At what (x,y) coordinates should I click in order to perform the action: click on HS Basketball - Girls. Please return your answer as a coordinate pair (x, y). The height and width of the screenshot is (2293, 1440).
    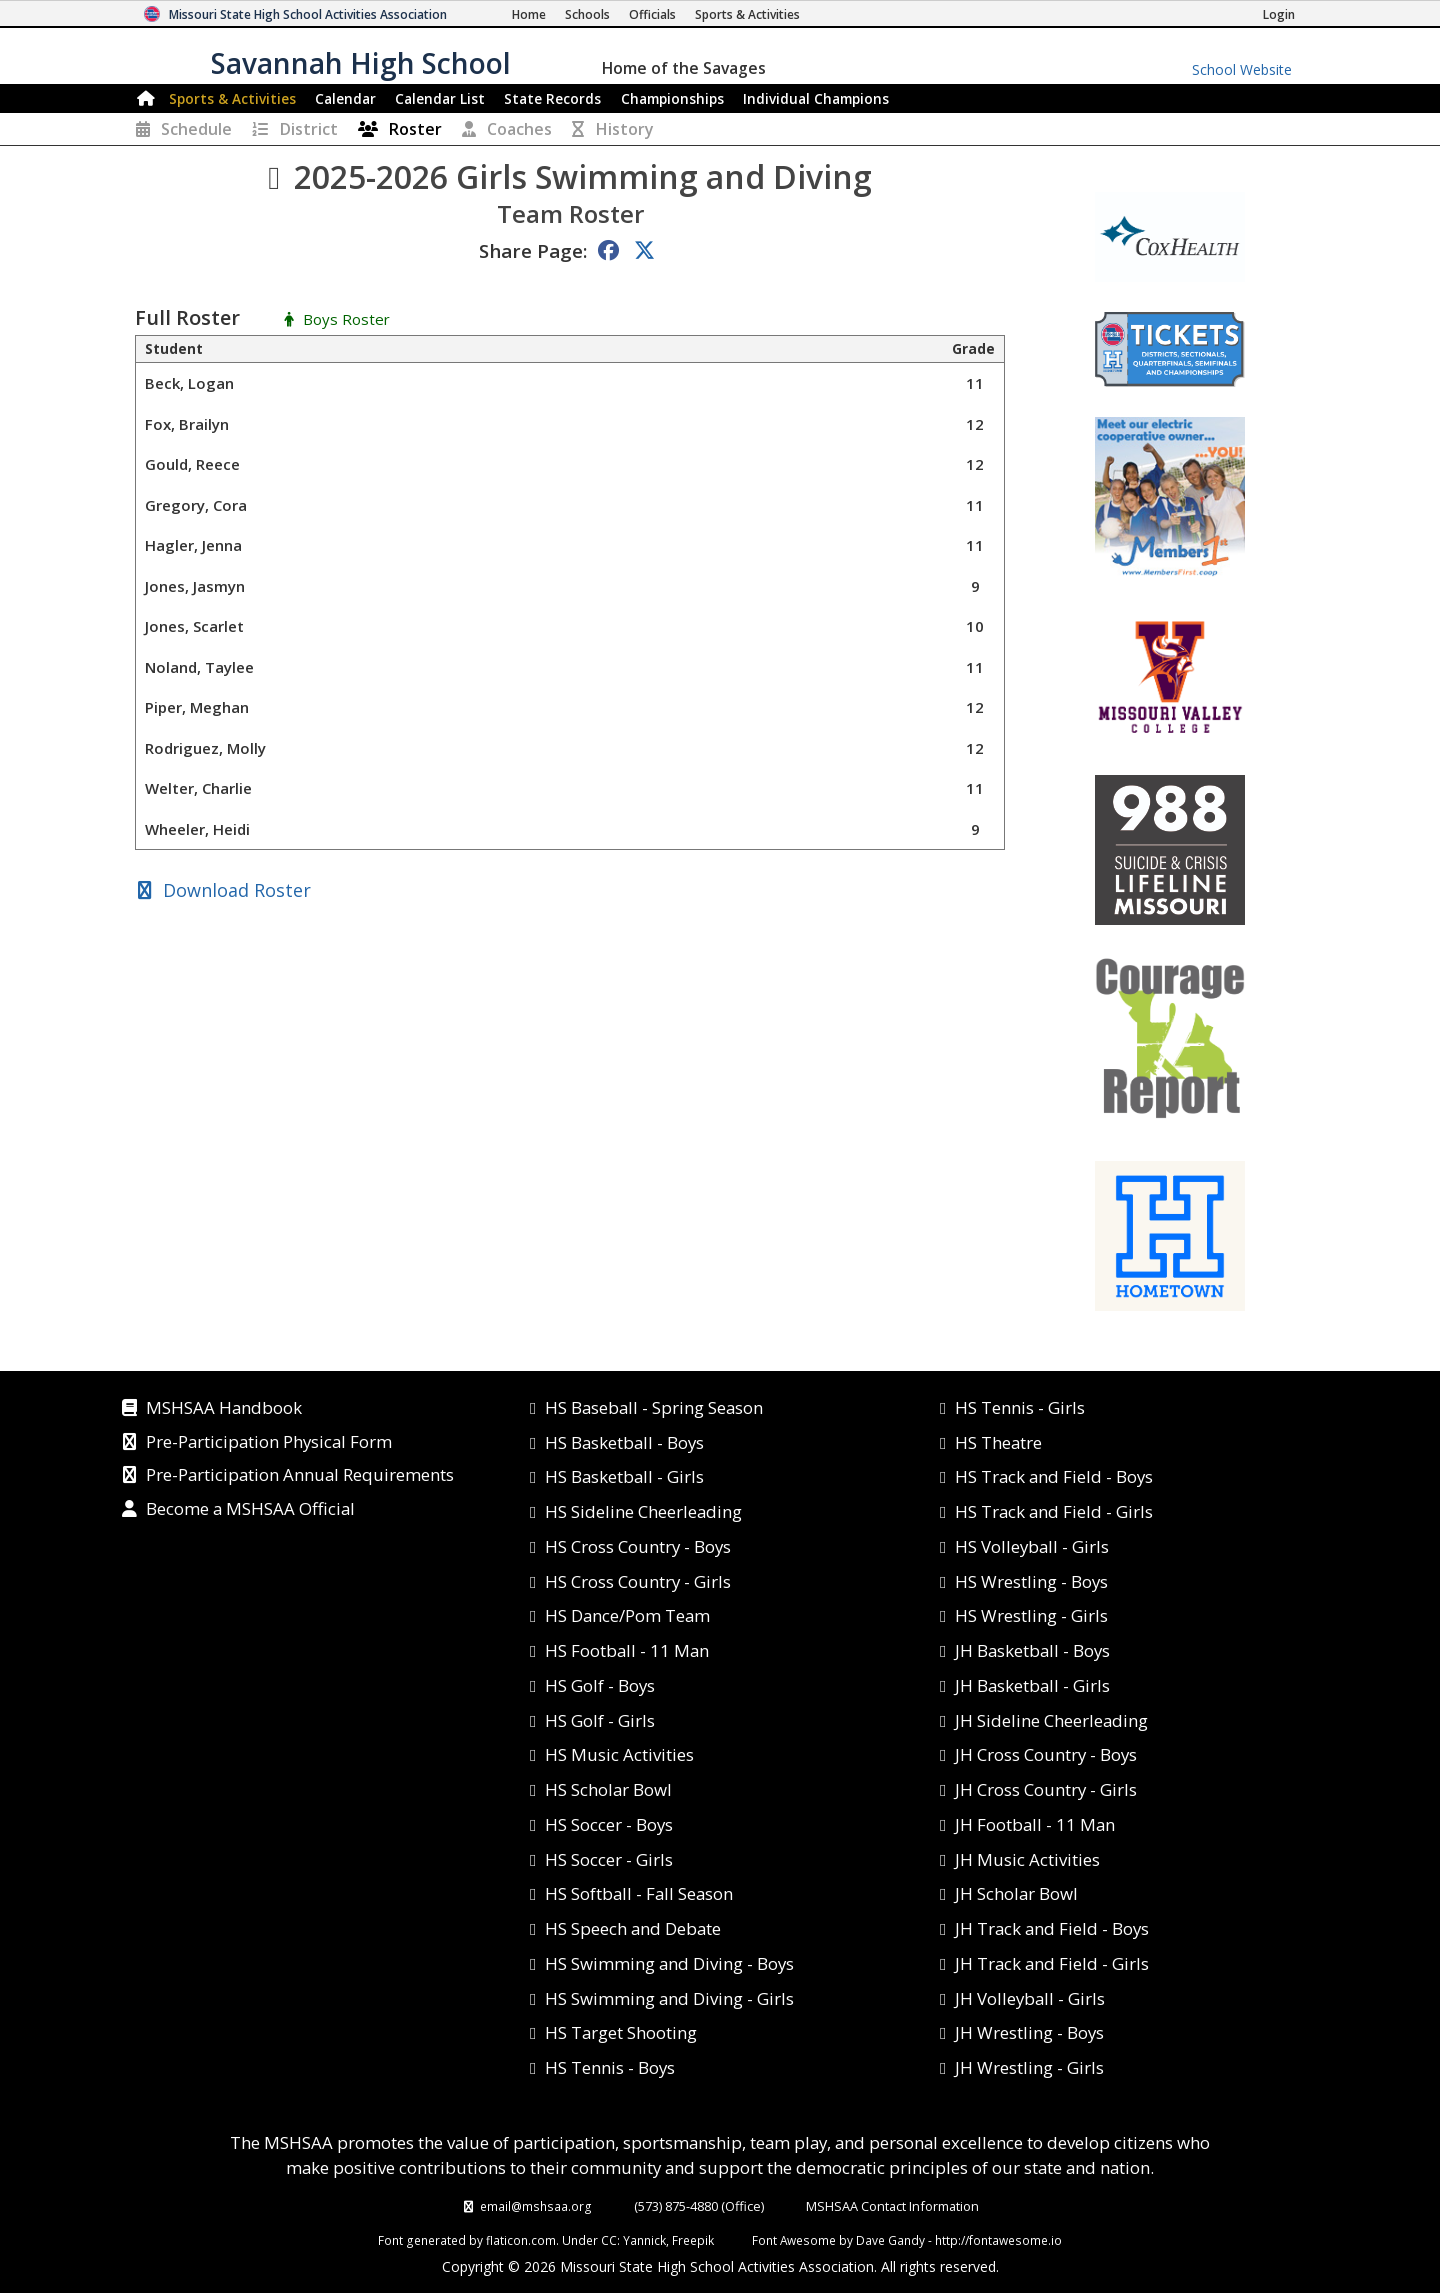
    Looking at the image, I should click on (624, 1476).